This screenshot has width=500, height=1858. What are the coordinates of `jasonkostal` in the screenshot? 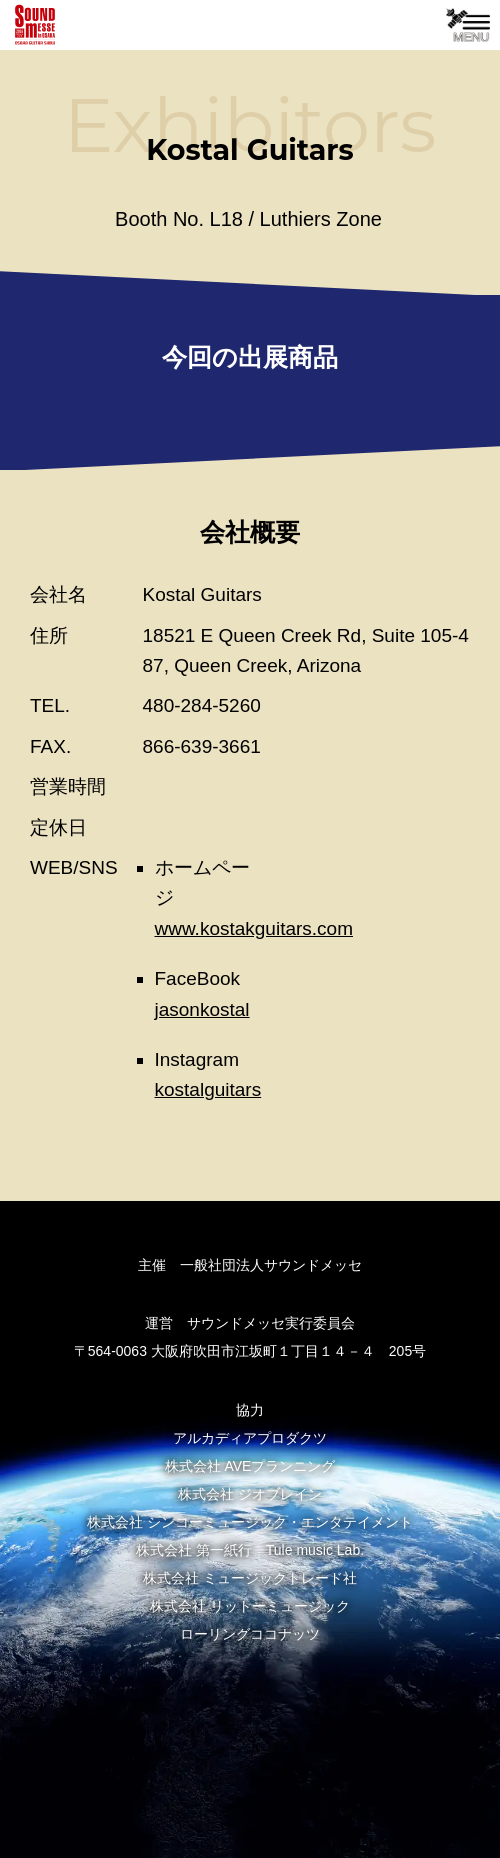 It's located at (202, 1009).